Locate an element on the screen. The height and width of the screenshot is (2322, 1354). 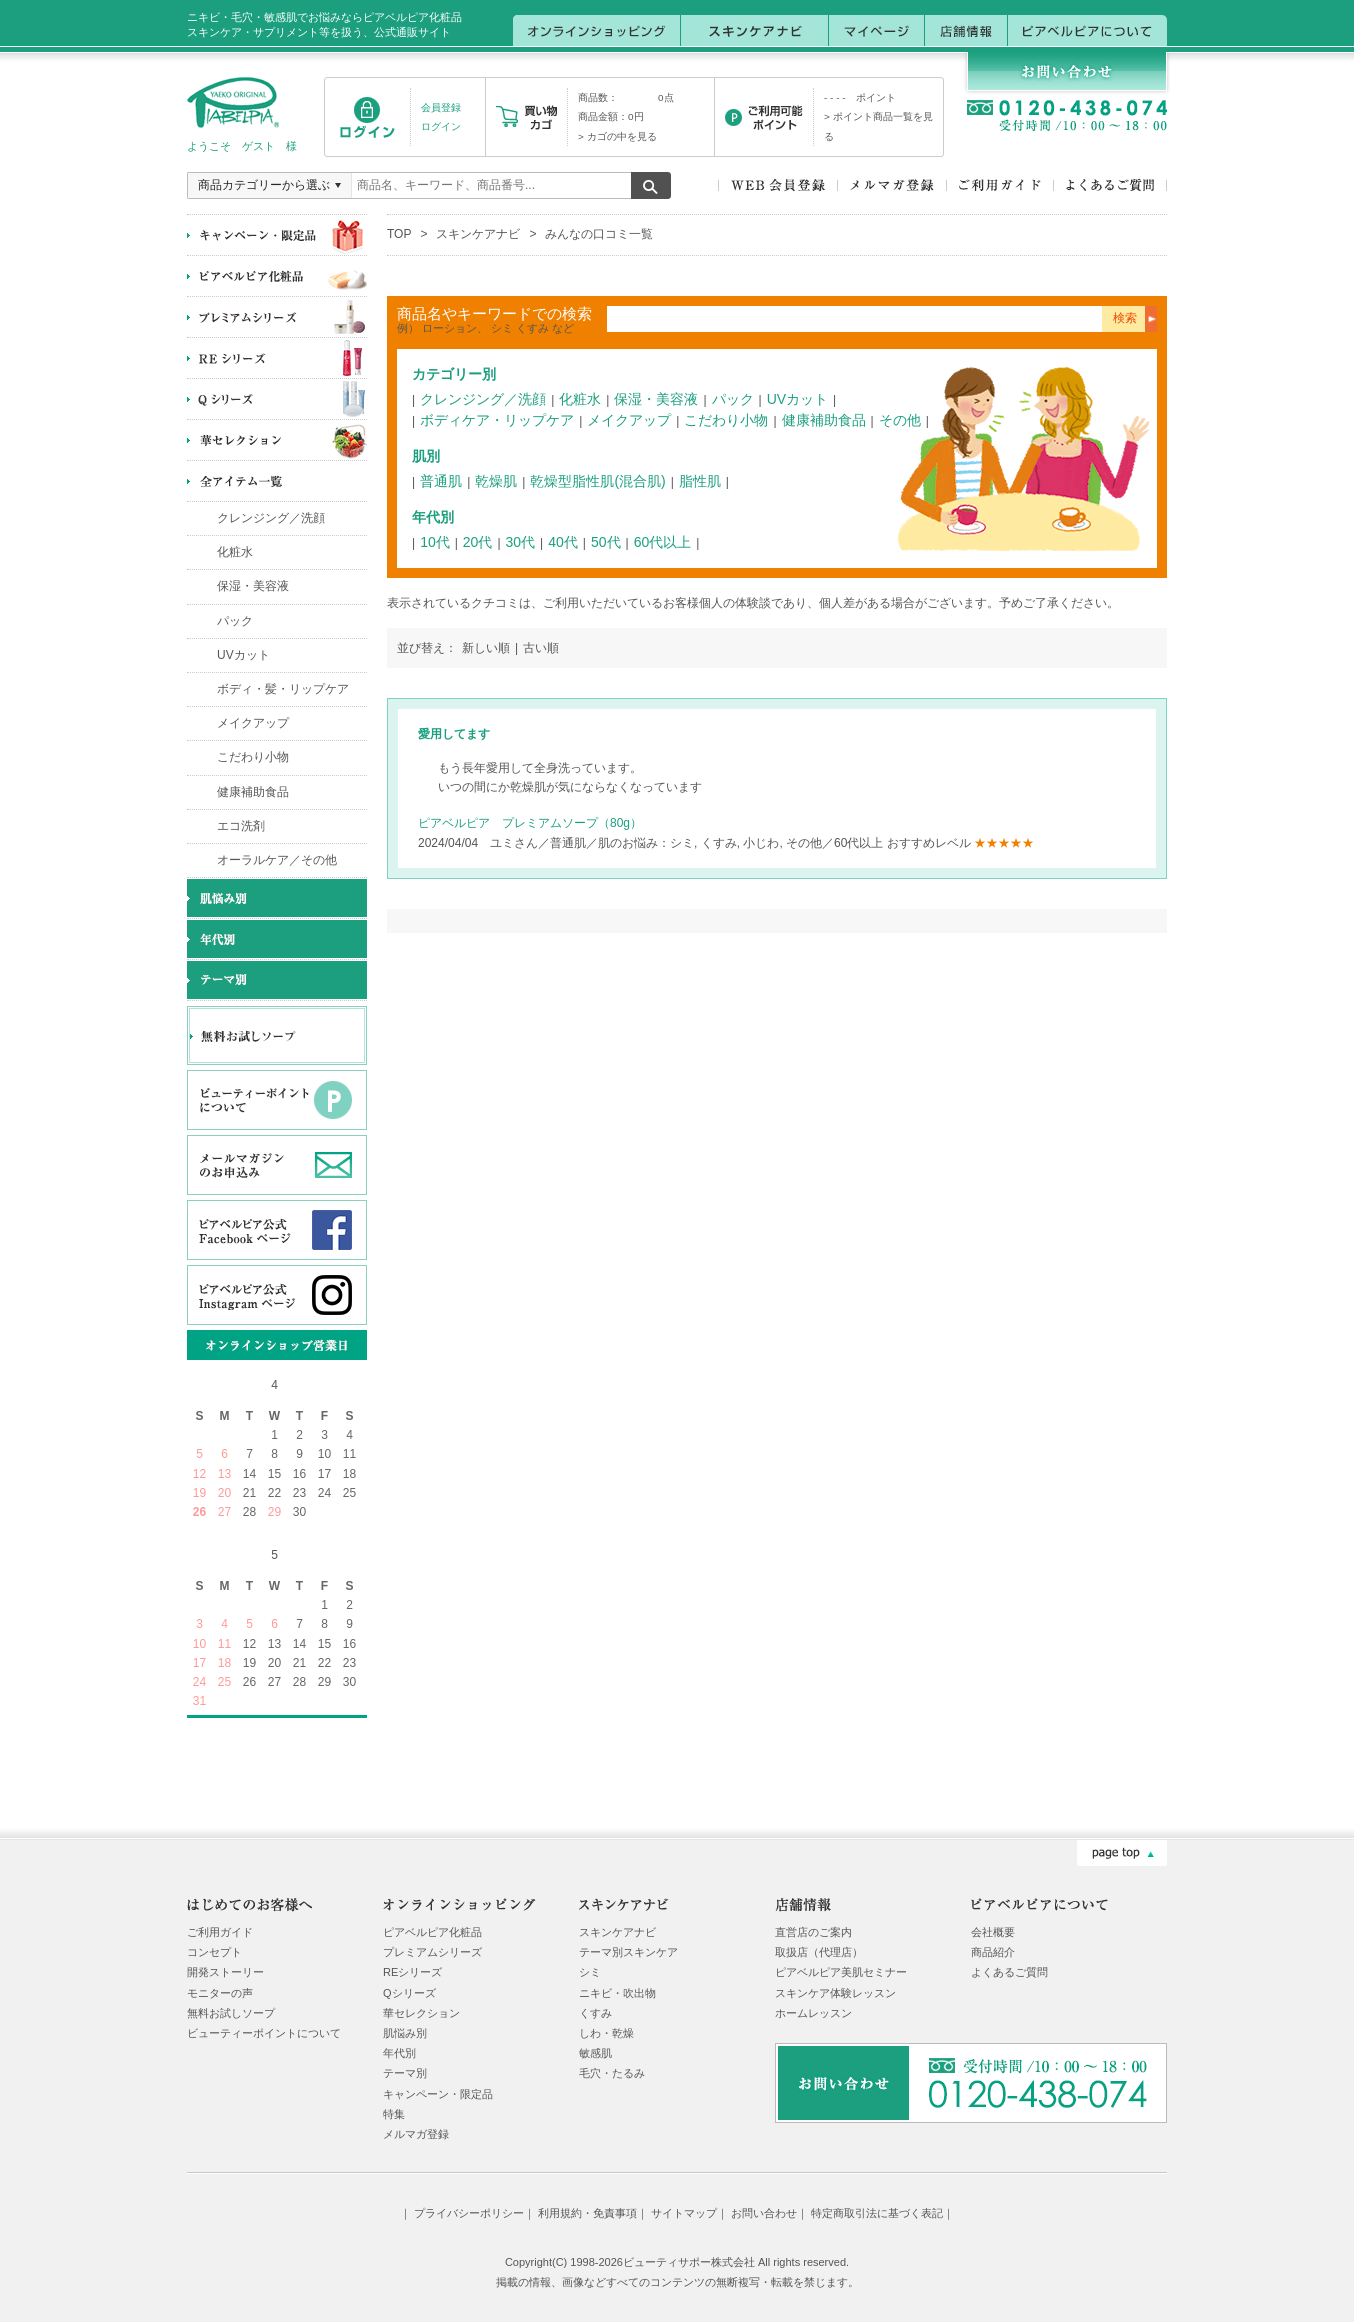
ボディケア・リップケア is located at coordinates (497, 420).